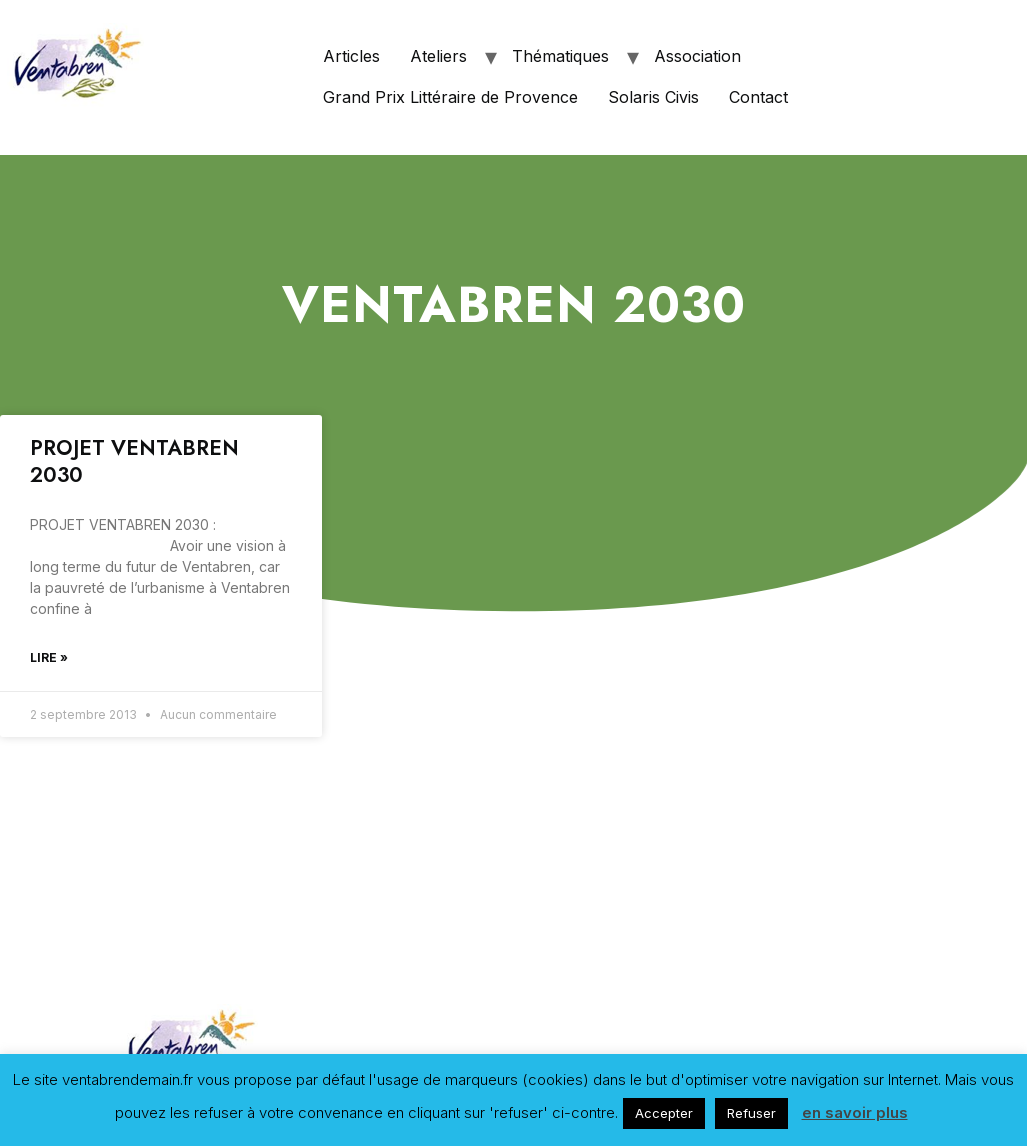  What do you see at coordinates (351, 56) in the screenshot?
I see `Articles` at bounding box center [351, 56].